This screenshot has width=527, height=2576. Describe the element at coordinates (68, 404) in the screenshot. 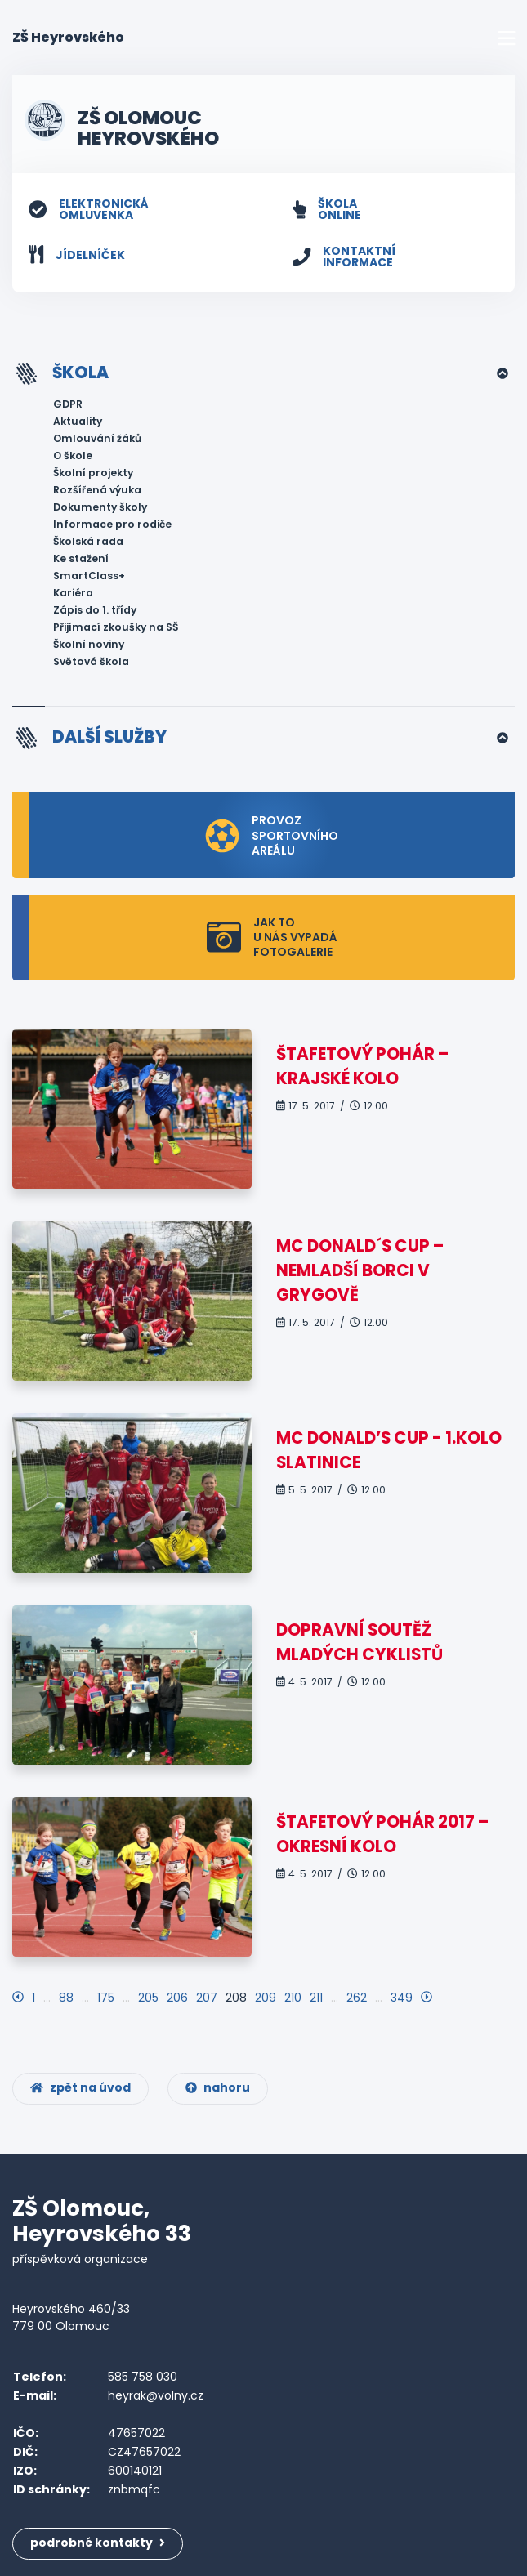

I see `GDPR` at that location.